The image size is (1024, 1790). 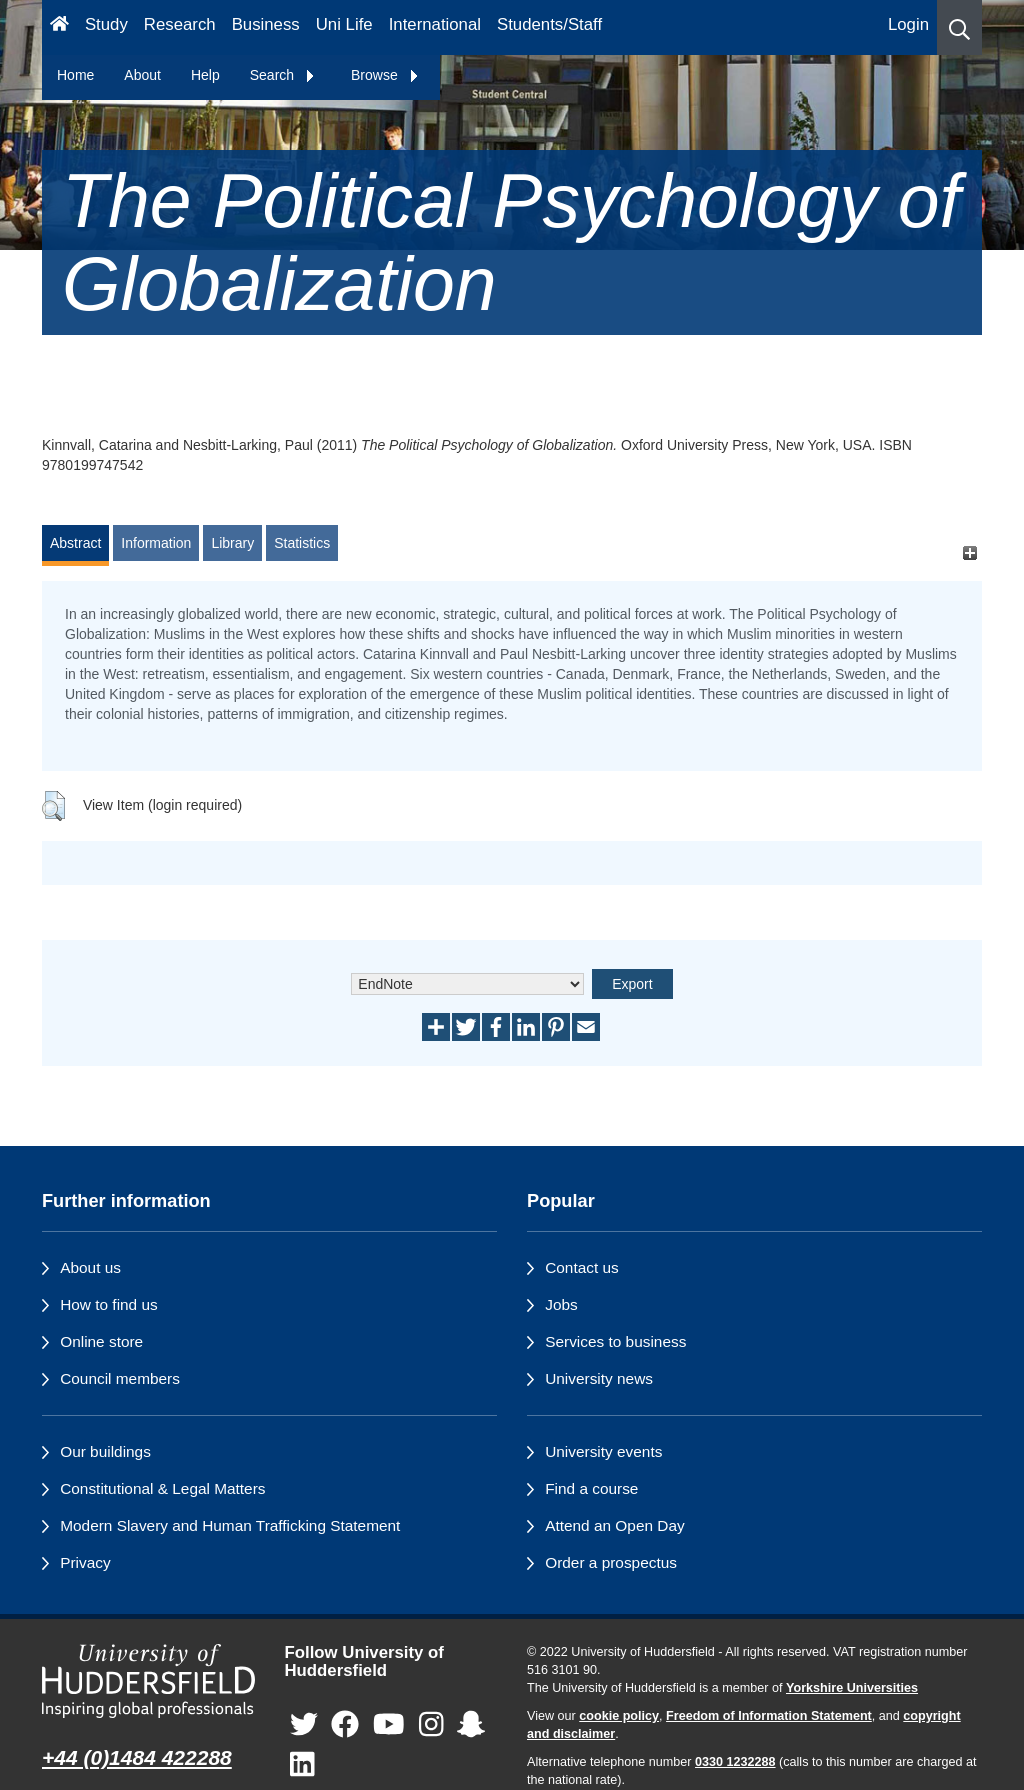 What do you see at coordinates (769, 1716) in the screenshot?
I see `Freedom of Information Statement` at bounding box center [769, 1716].